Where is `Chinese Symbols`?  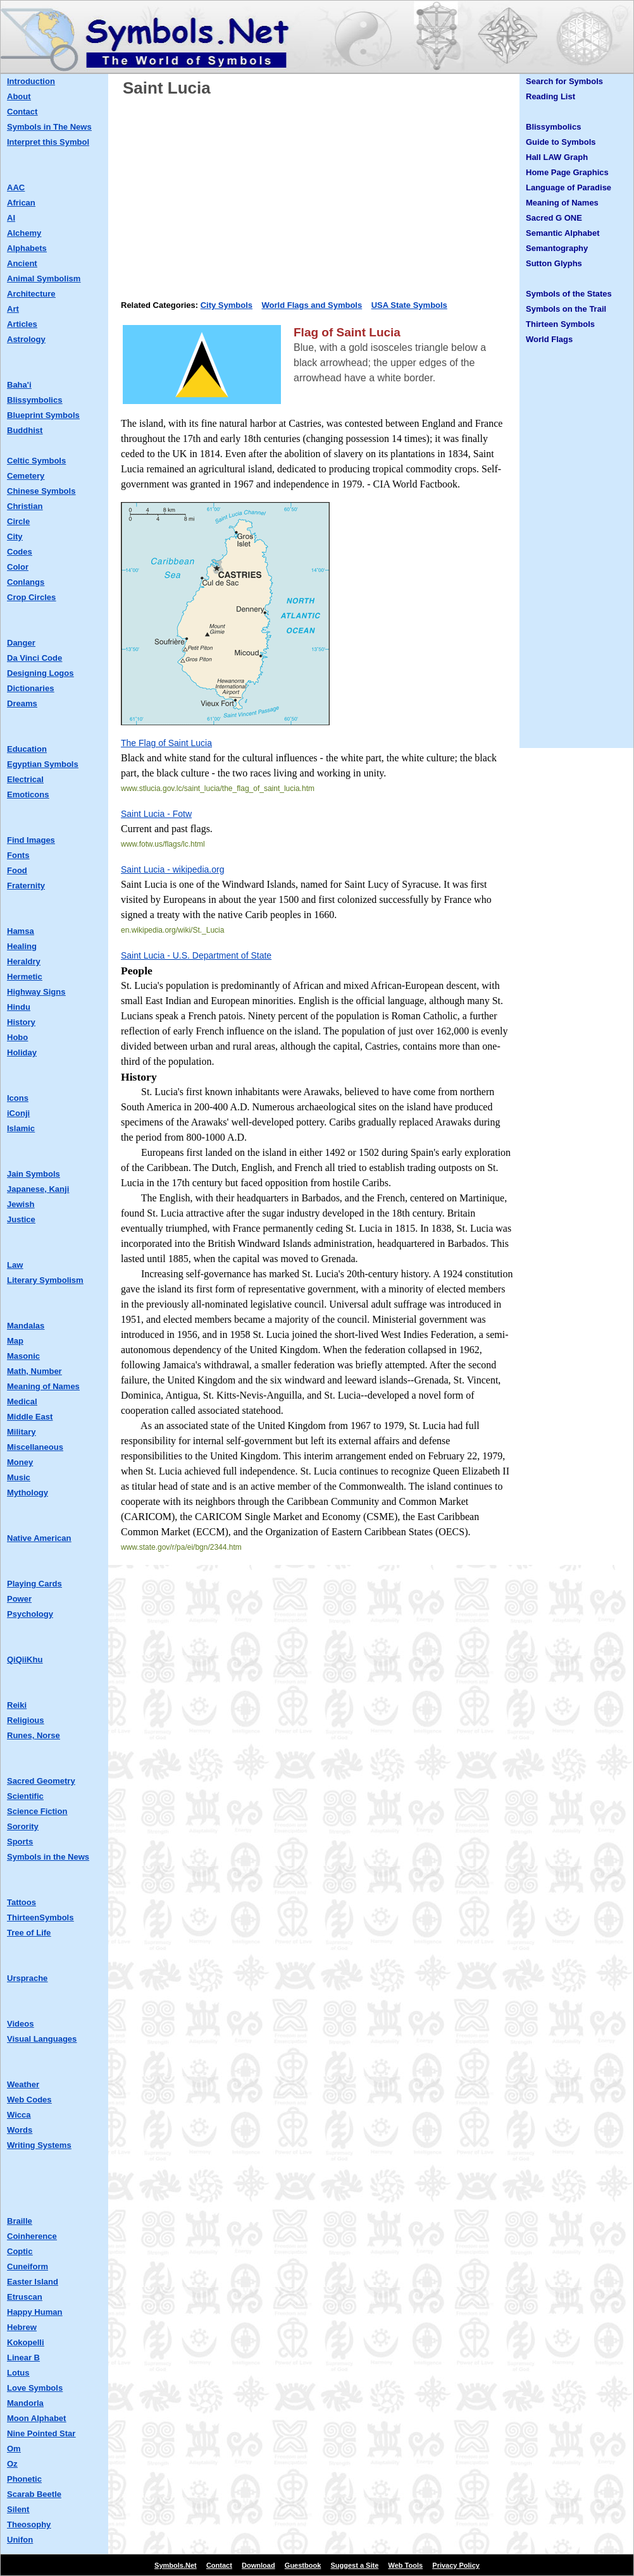 Chinese Symbols is located at coordinates (41, 491).